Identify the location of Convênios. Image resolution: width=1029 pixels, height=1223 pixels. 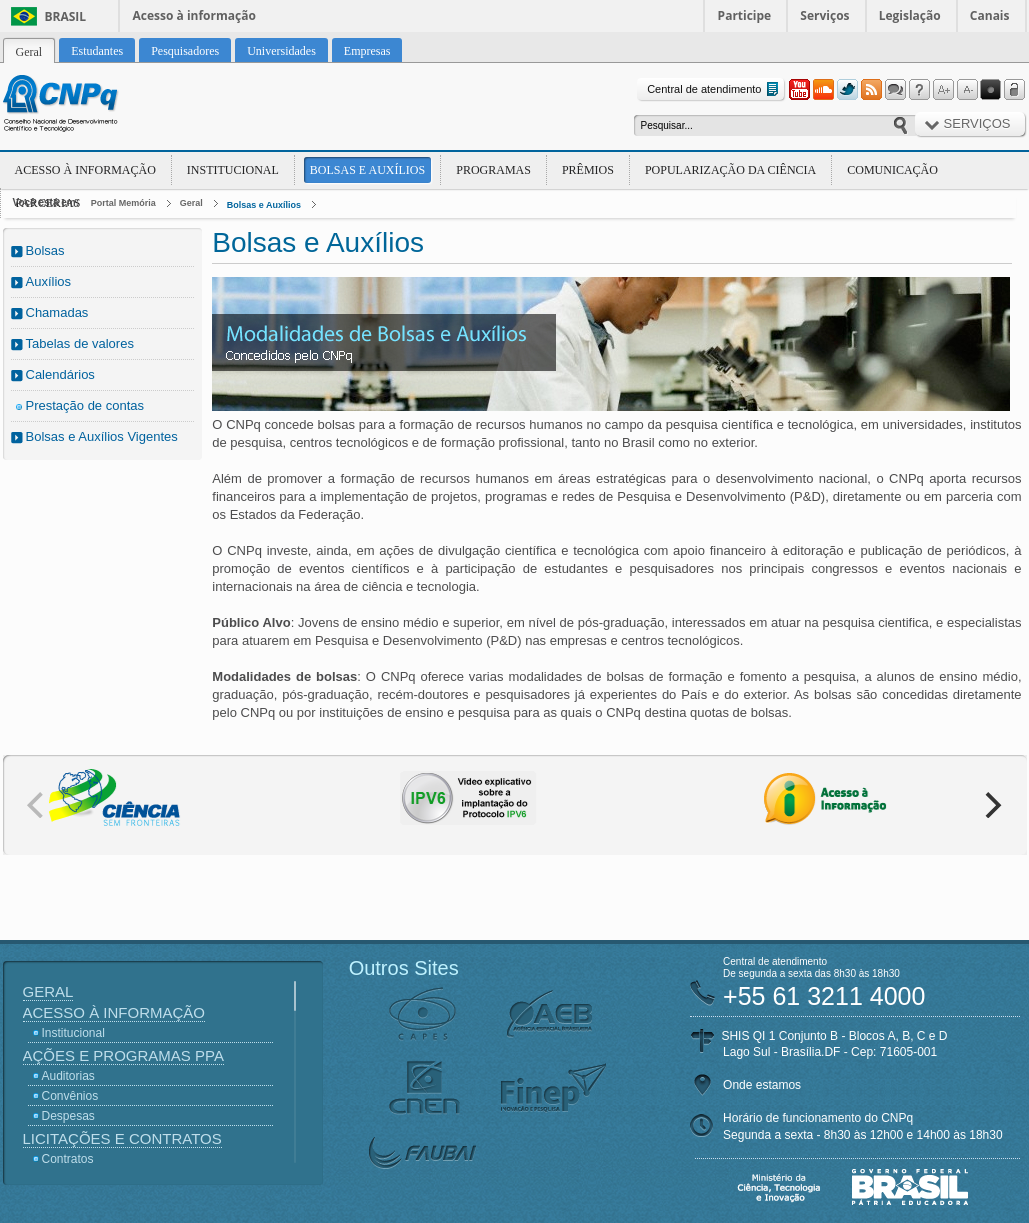
(70, 1096).